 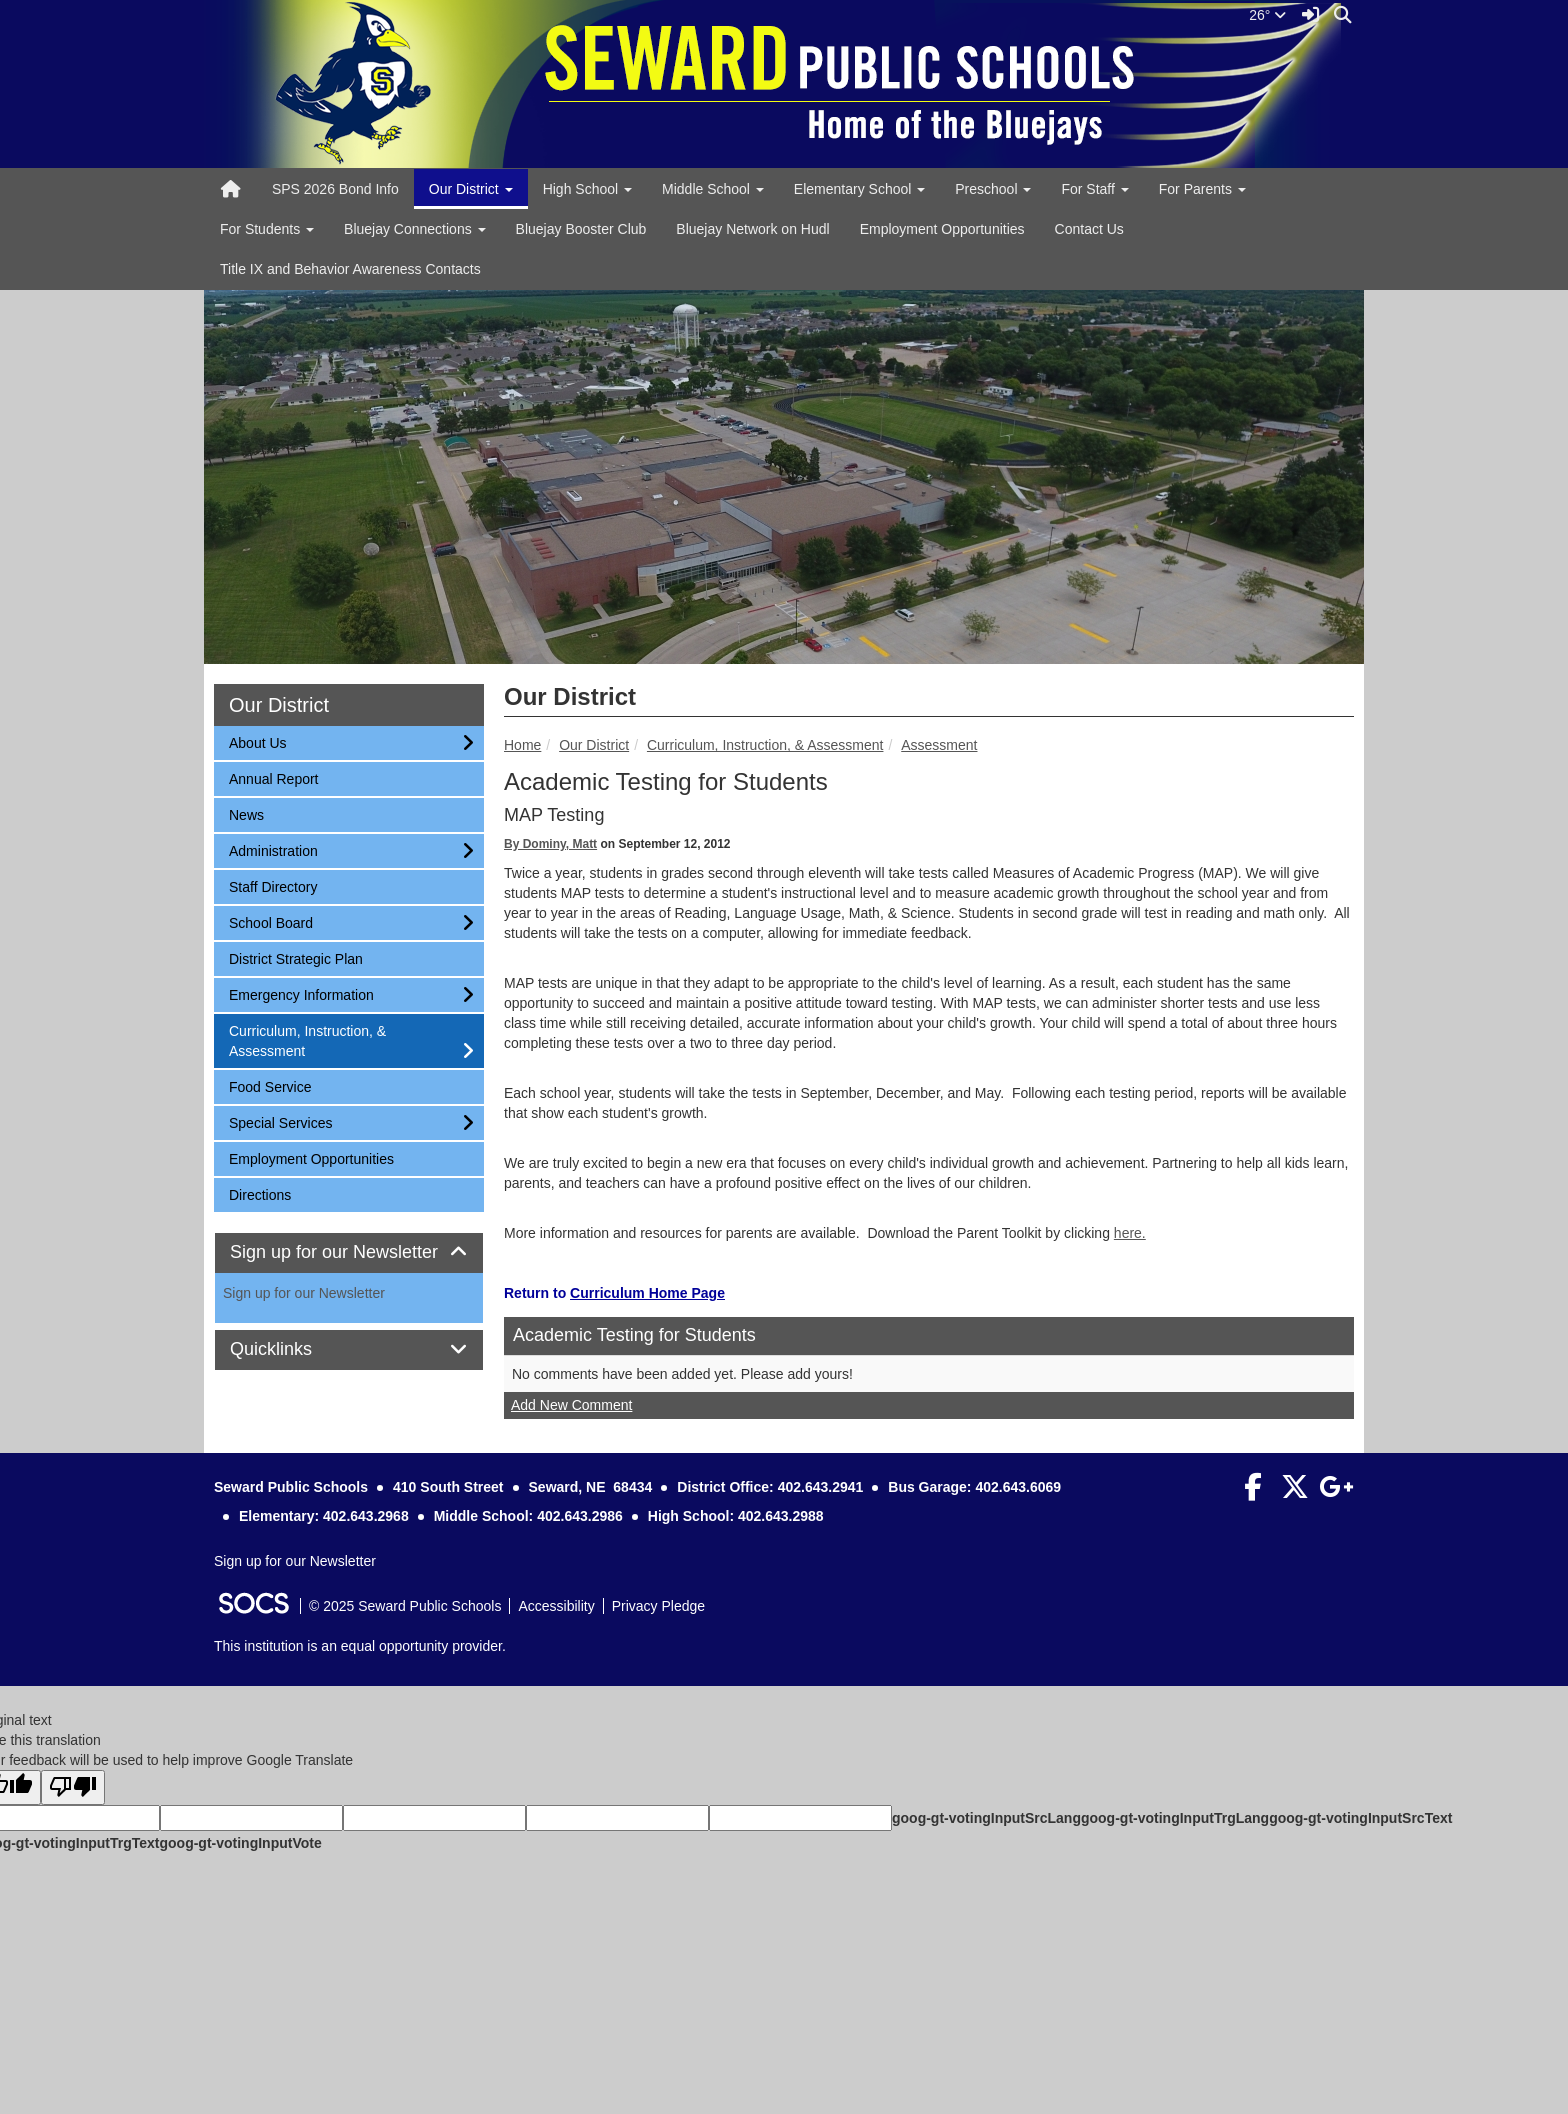 I want to click on For Parents [button], so click(x=1202, y=189).